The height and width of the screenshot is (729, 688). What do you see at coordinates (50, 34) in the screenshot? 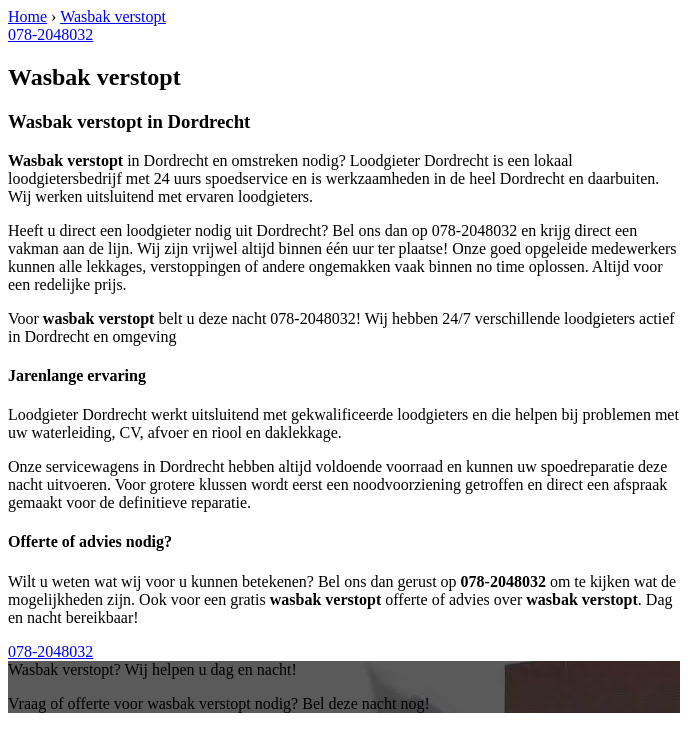
I see `078-2048032` at bounding box center [50, 34].